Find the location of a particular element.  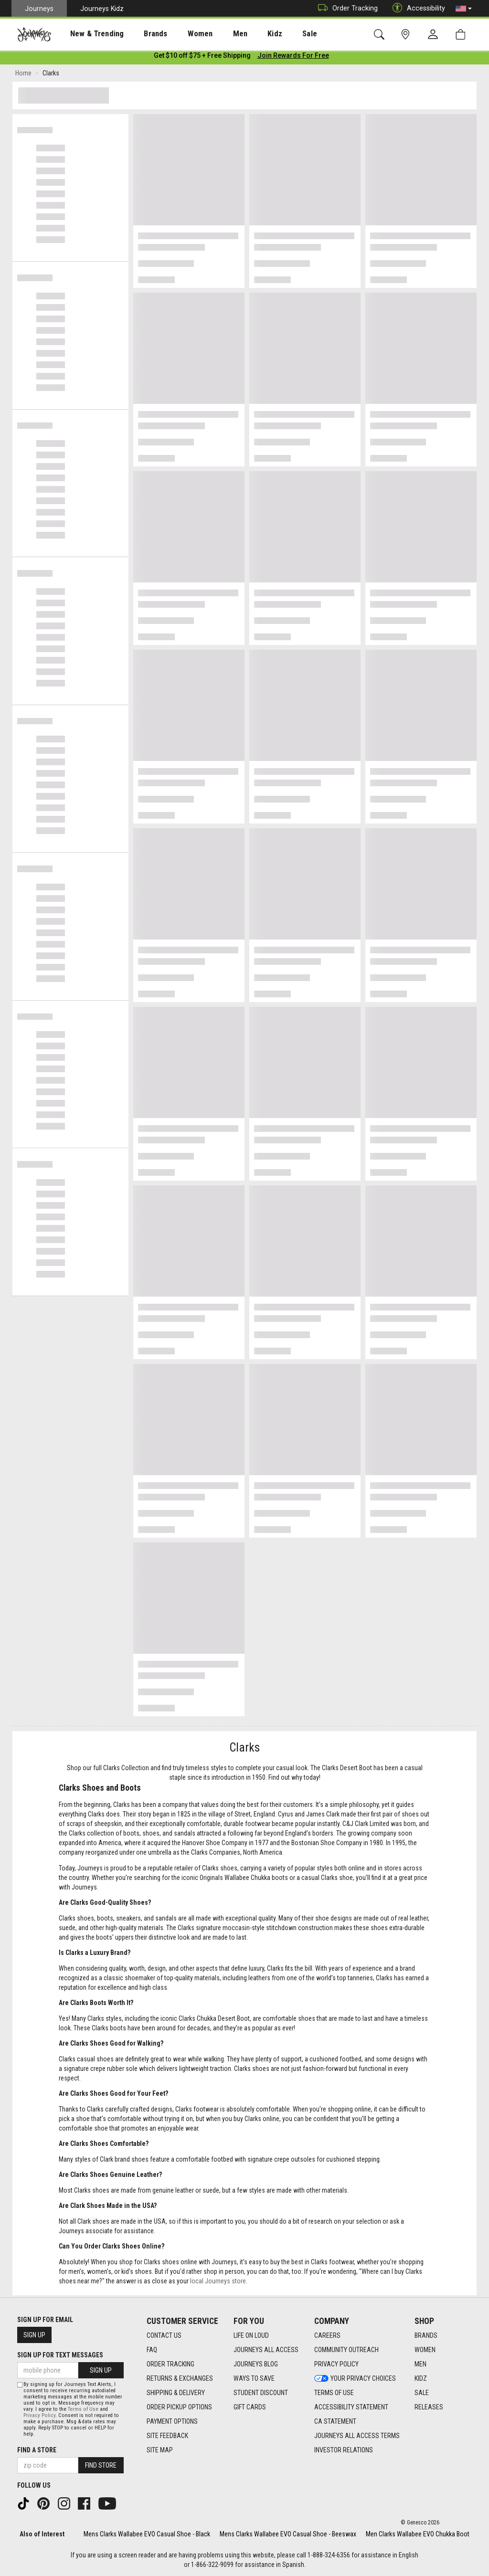

Accessibility Statement [Accessibility Statement footer link] is located at coordinates (351, 2407).